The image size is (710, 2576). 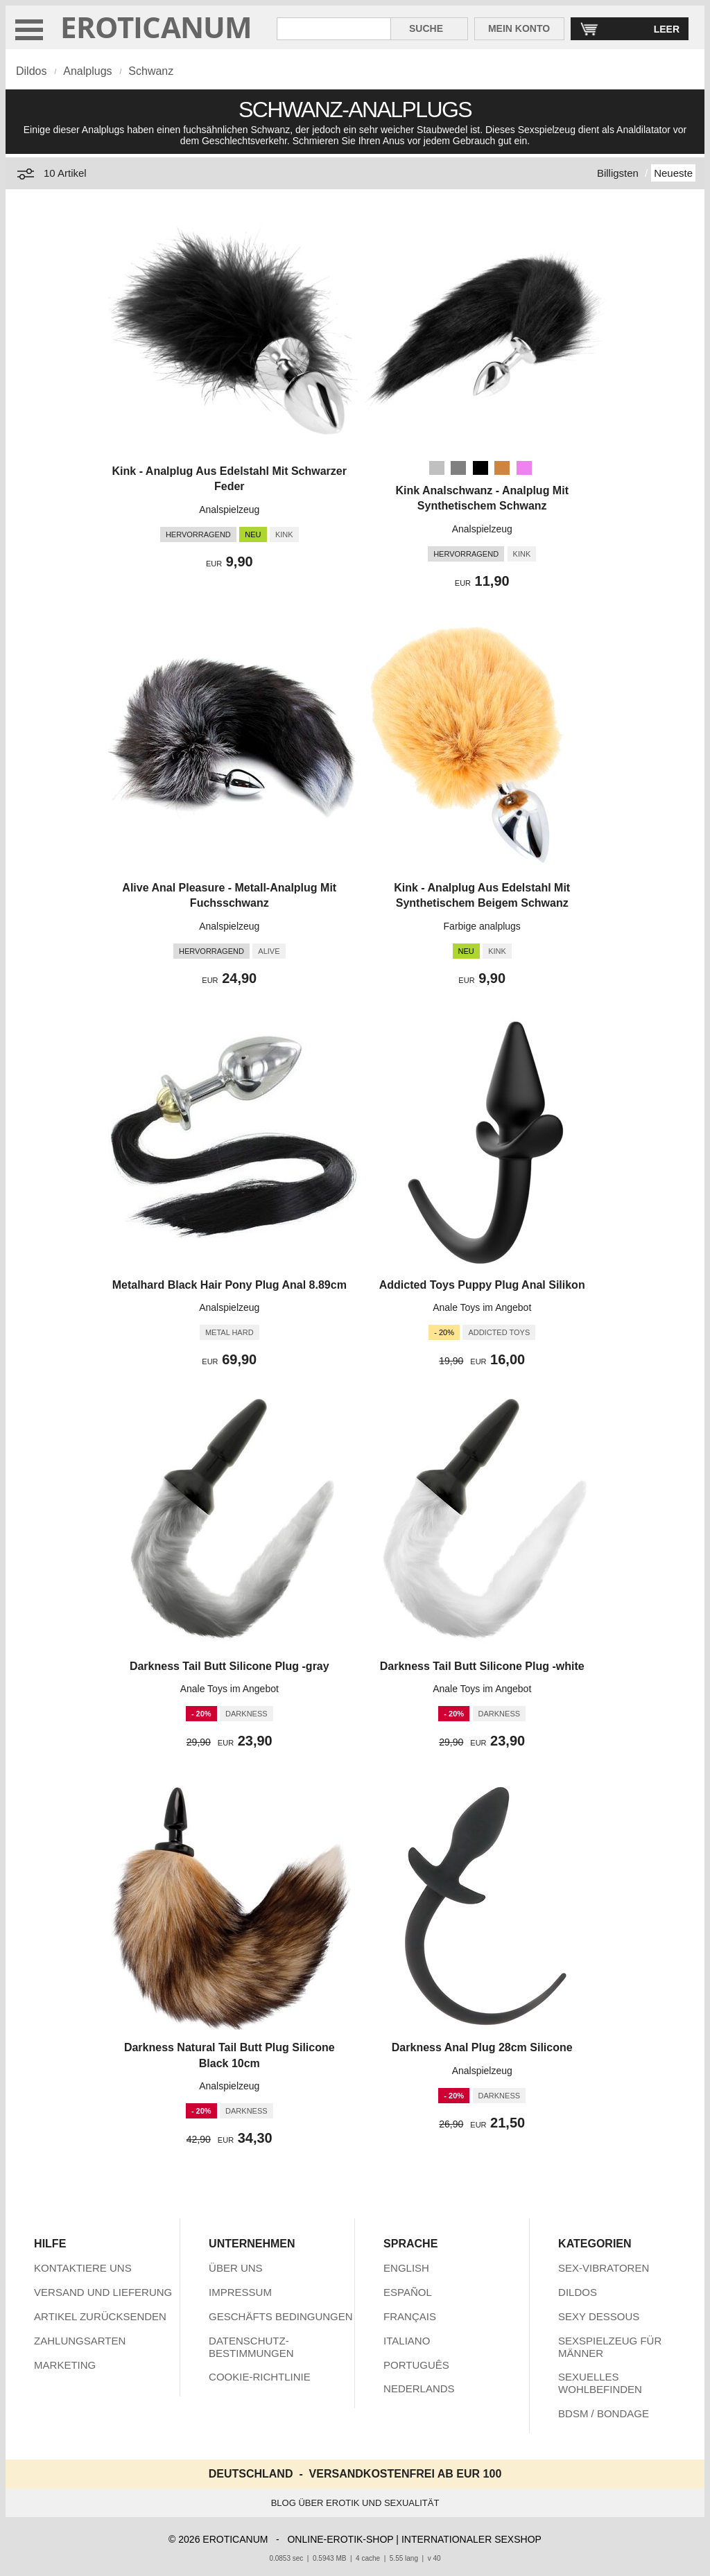 What do you see at coordinates (407, 2292) in the screenshot?
I see `ESPAÑOL` at bounding box center [407, 2292].